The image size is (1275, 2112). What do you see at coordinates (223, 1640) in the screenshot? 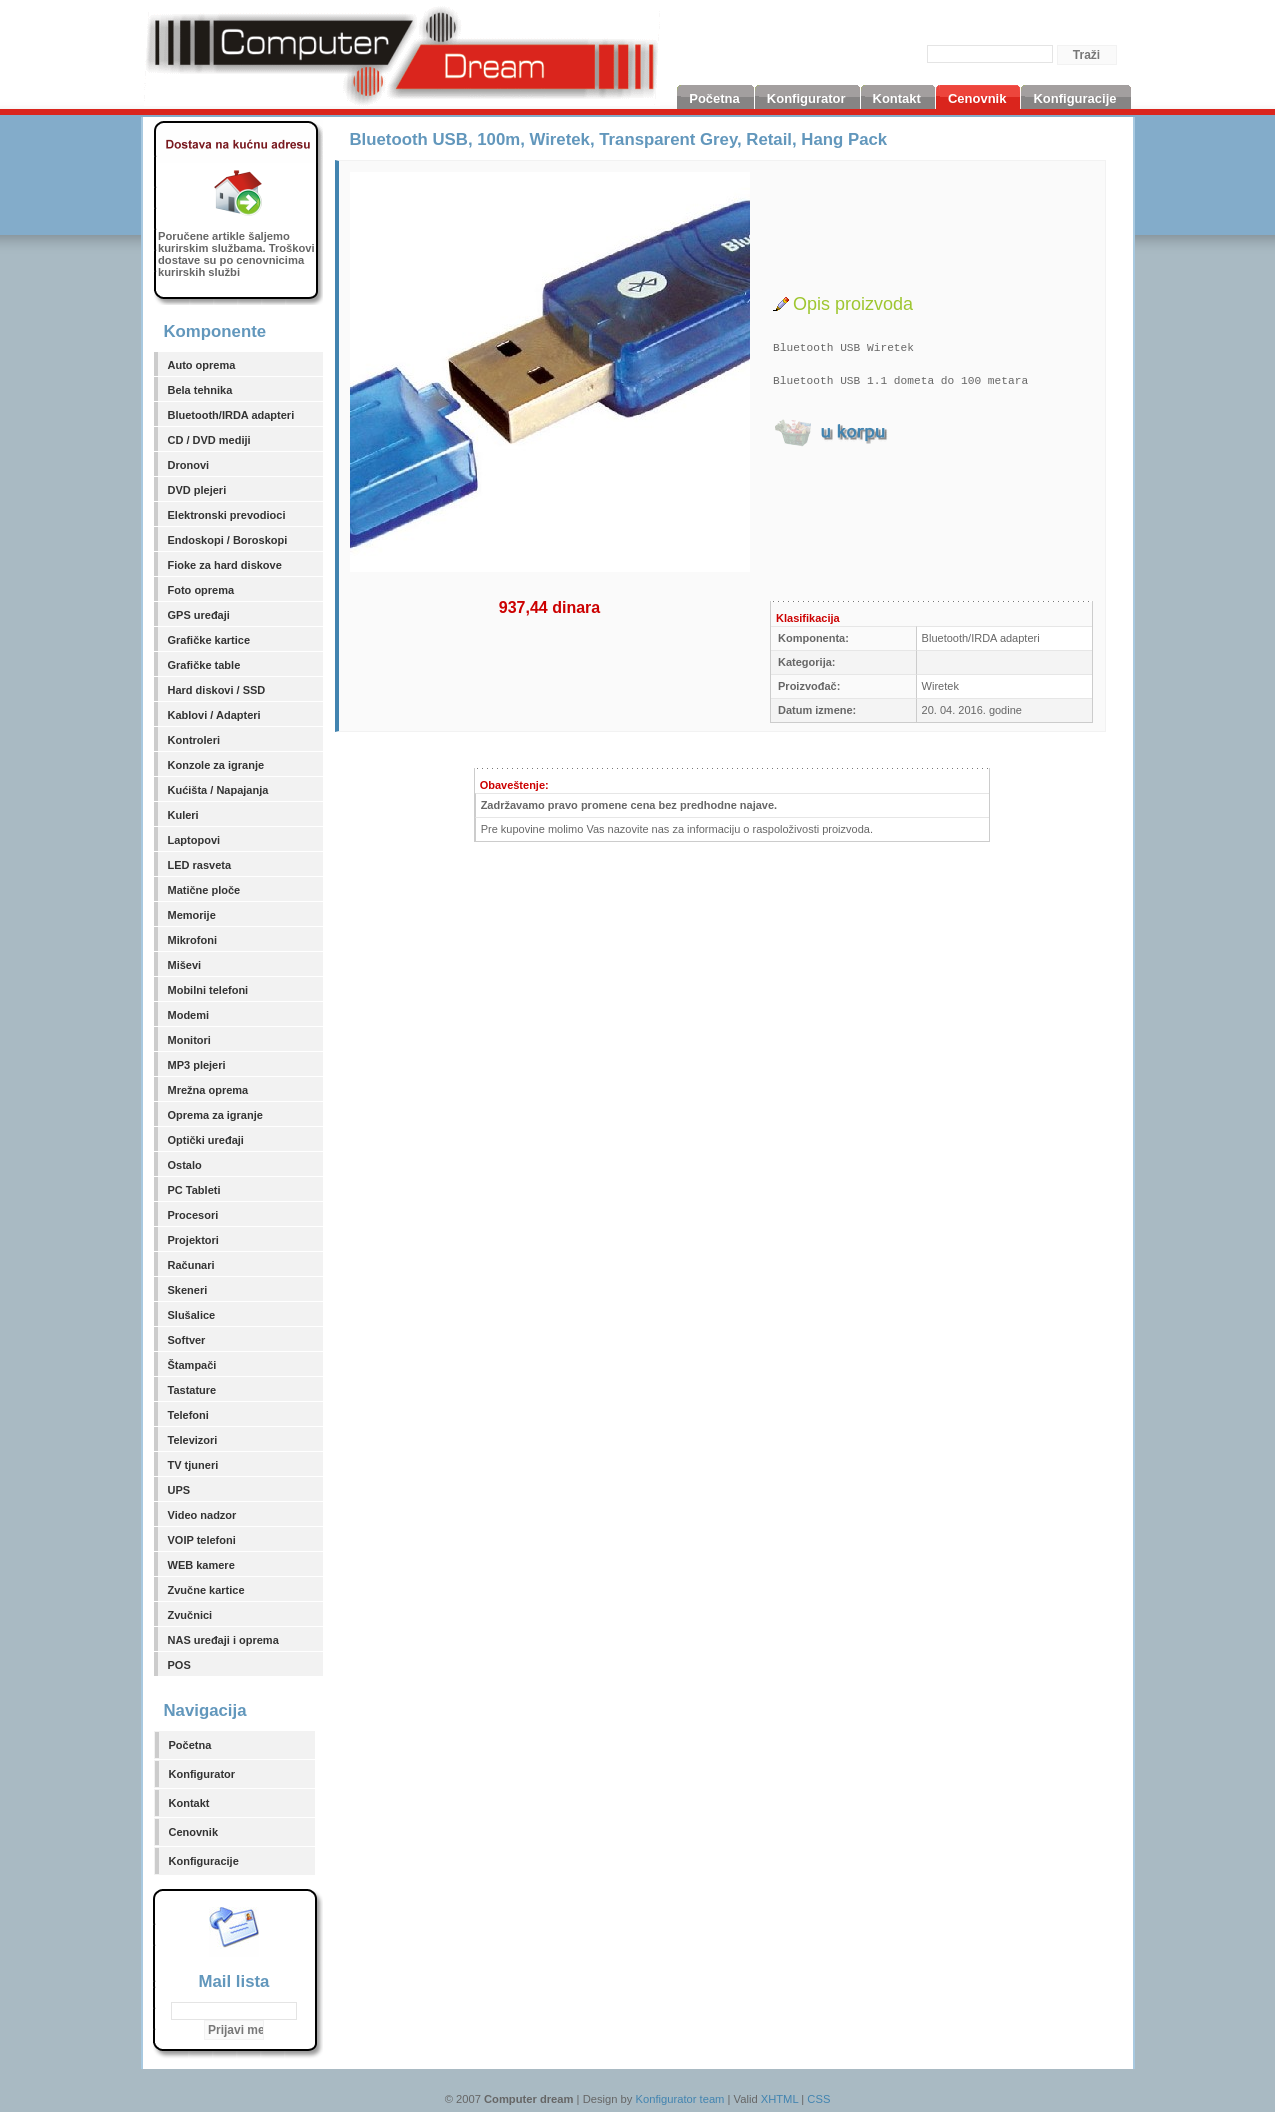
I see `NAS uređaji i oprema` at bounding box center [223, 1640].